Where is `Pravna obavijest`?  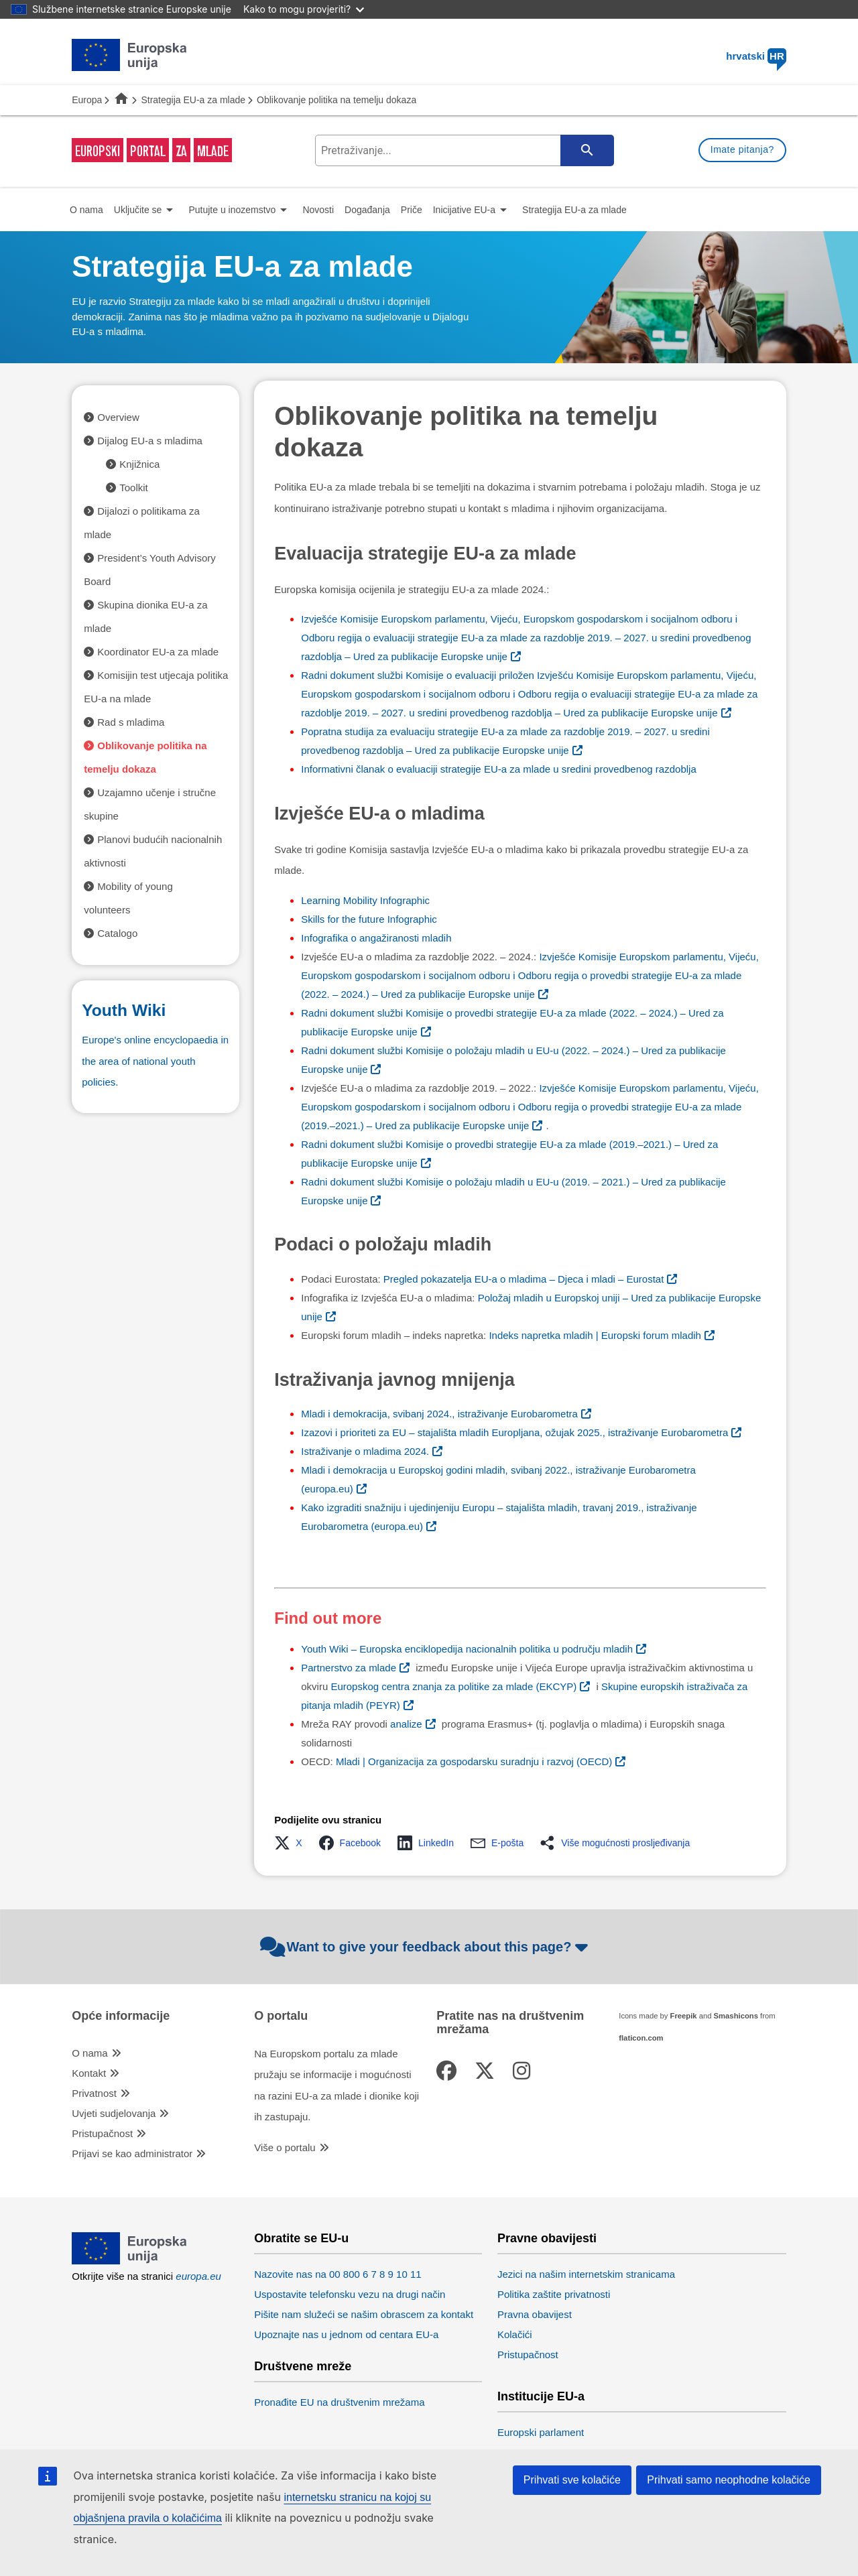 Pravna obavijest is located at coordinates (534, 2314).